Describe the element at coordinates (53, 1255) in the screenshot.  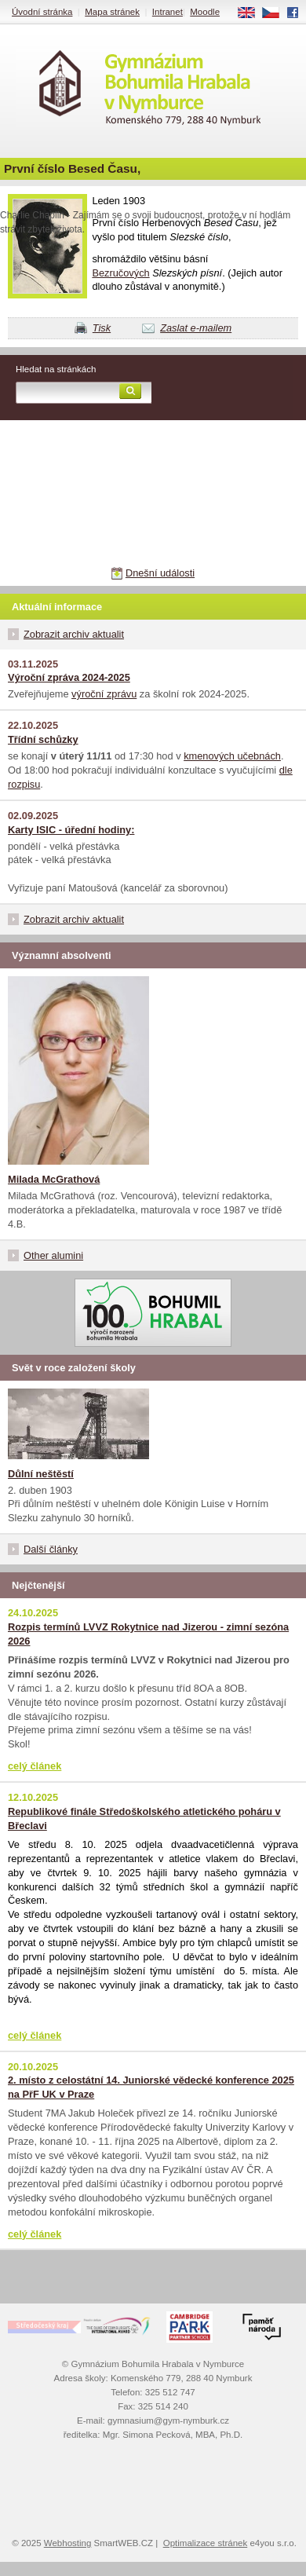
I see `Other alumini` at that location.